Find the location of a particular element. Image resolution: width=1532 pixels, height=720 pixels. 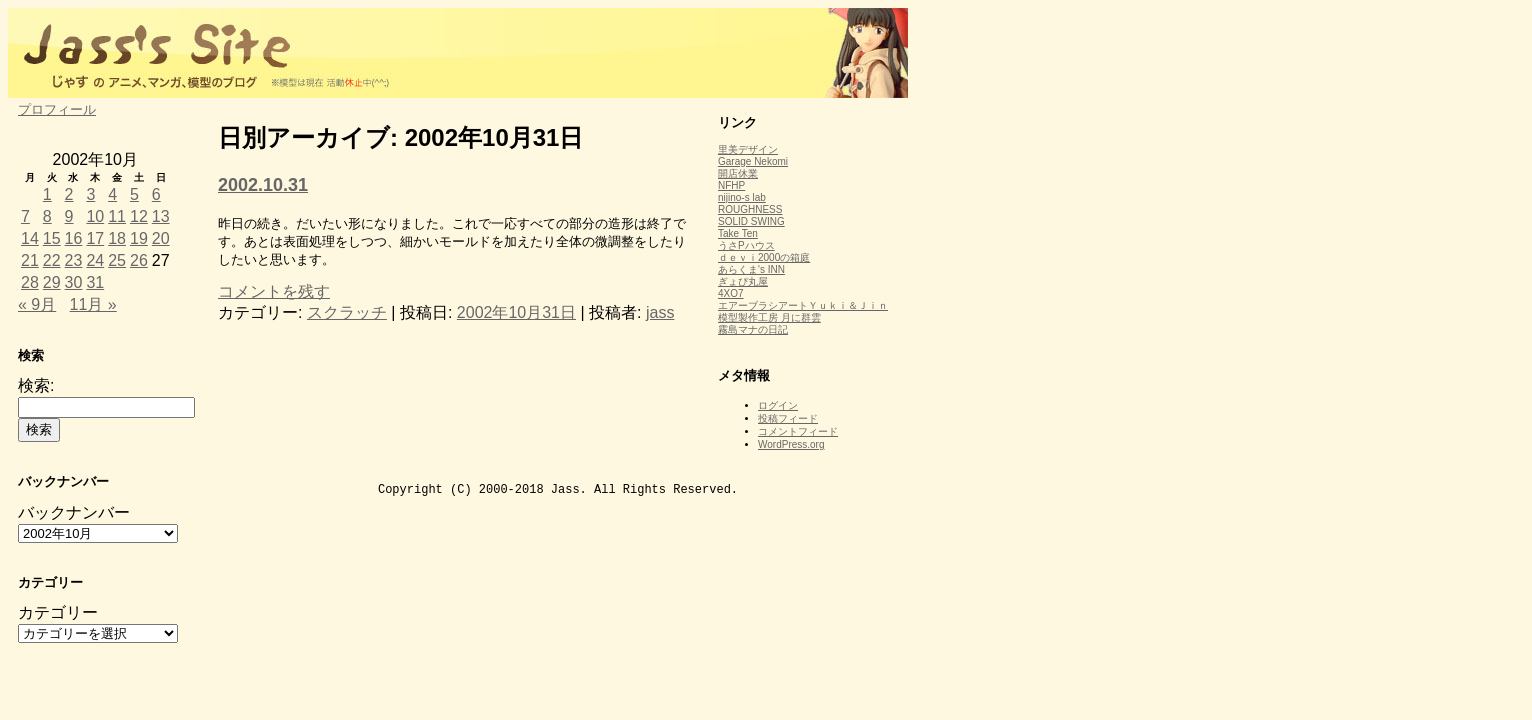

29 [2002年10月29日 に投稿を公開] is located at coordinates (52, 282).